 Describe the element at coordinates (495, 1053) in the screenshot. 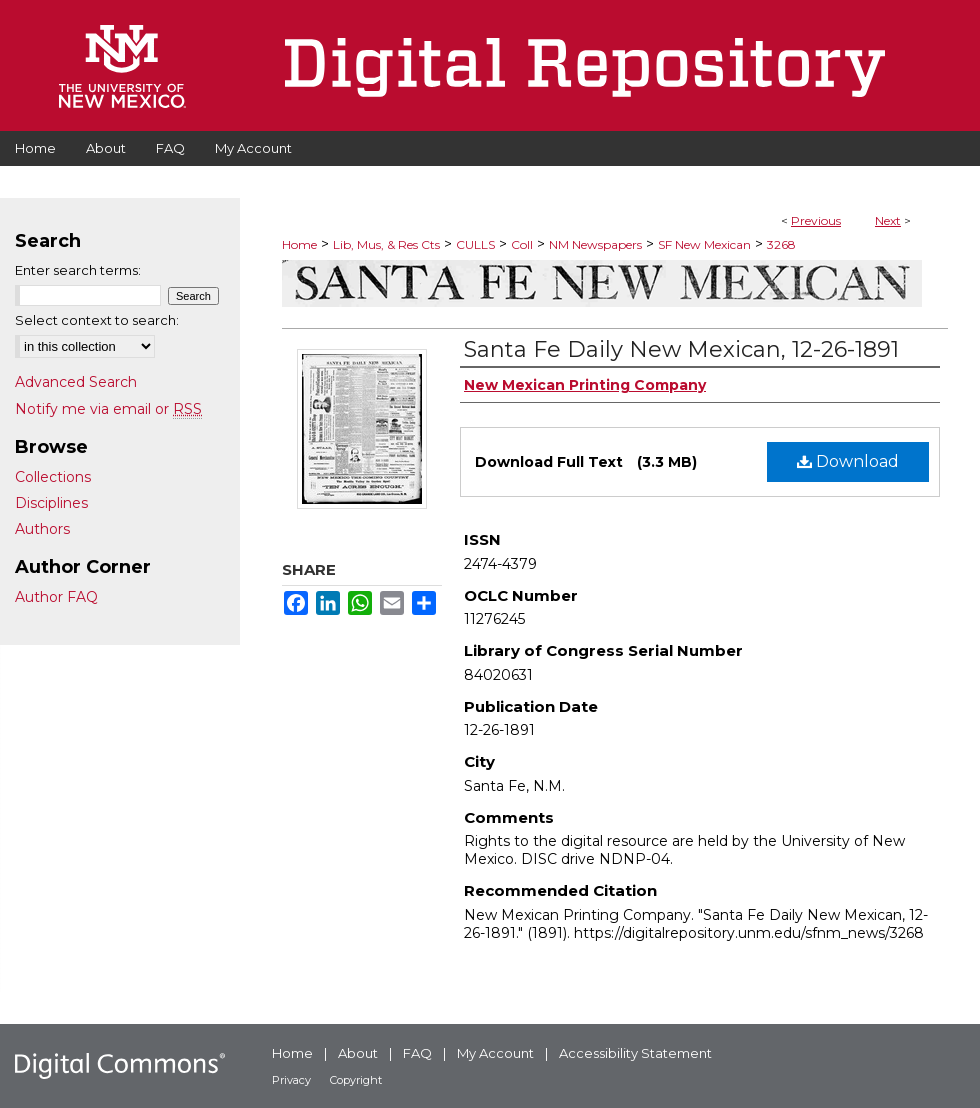

I see `My Account` at that location.